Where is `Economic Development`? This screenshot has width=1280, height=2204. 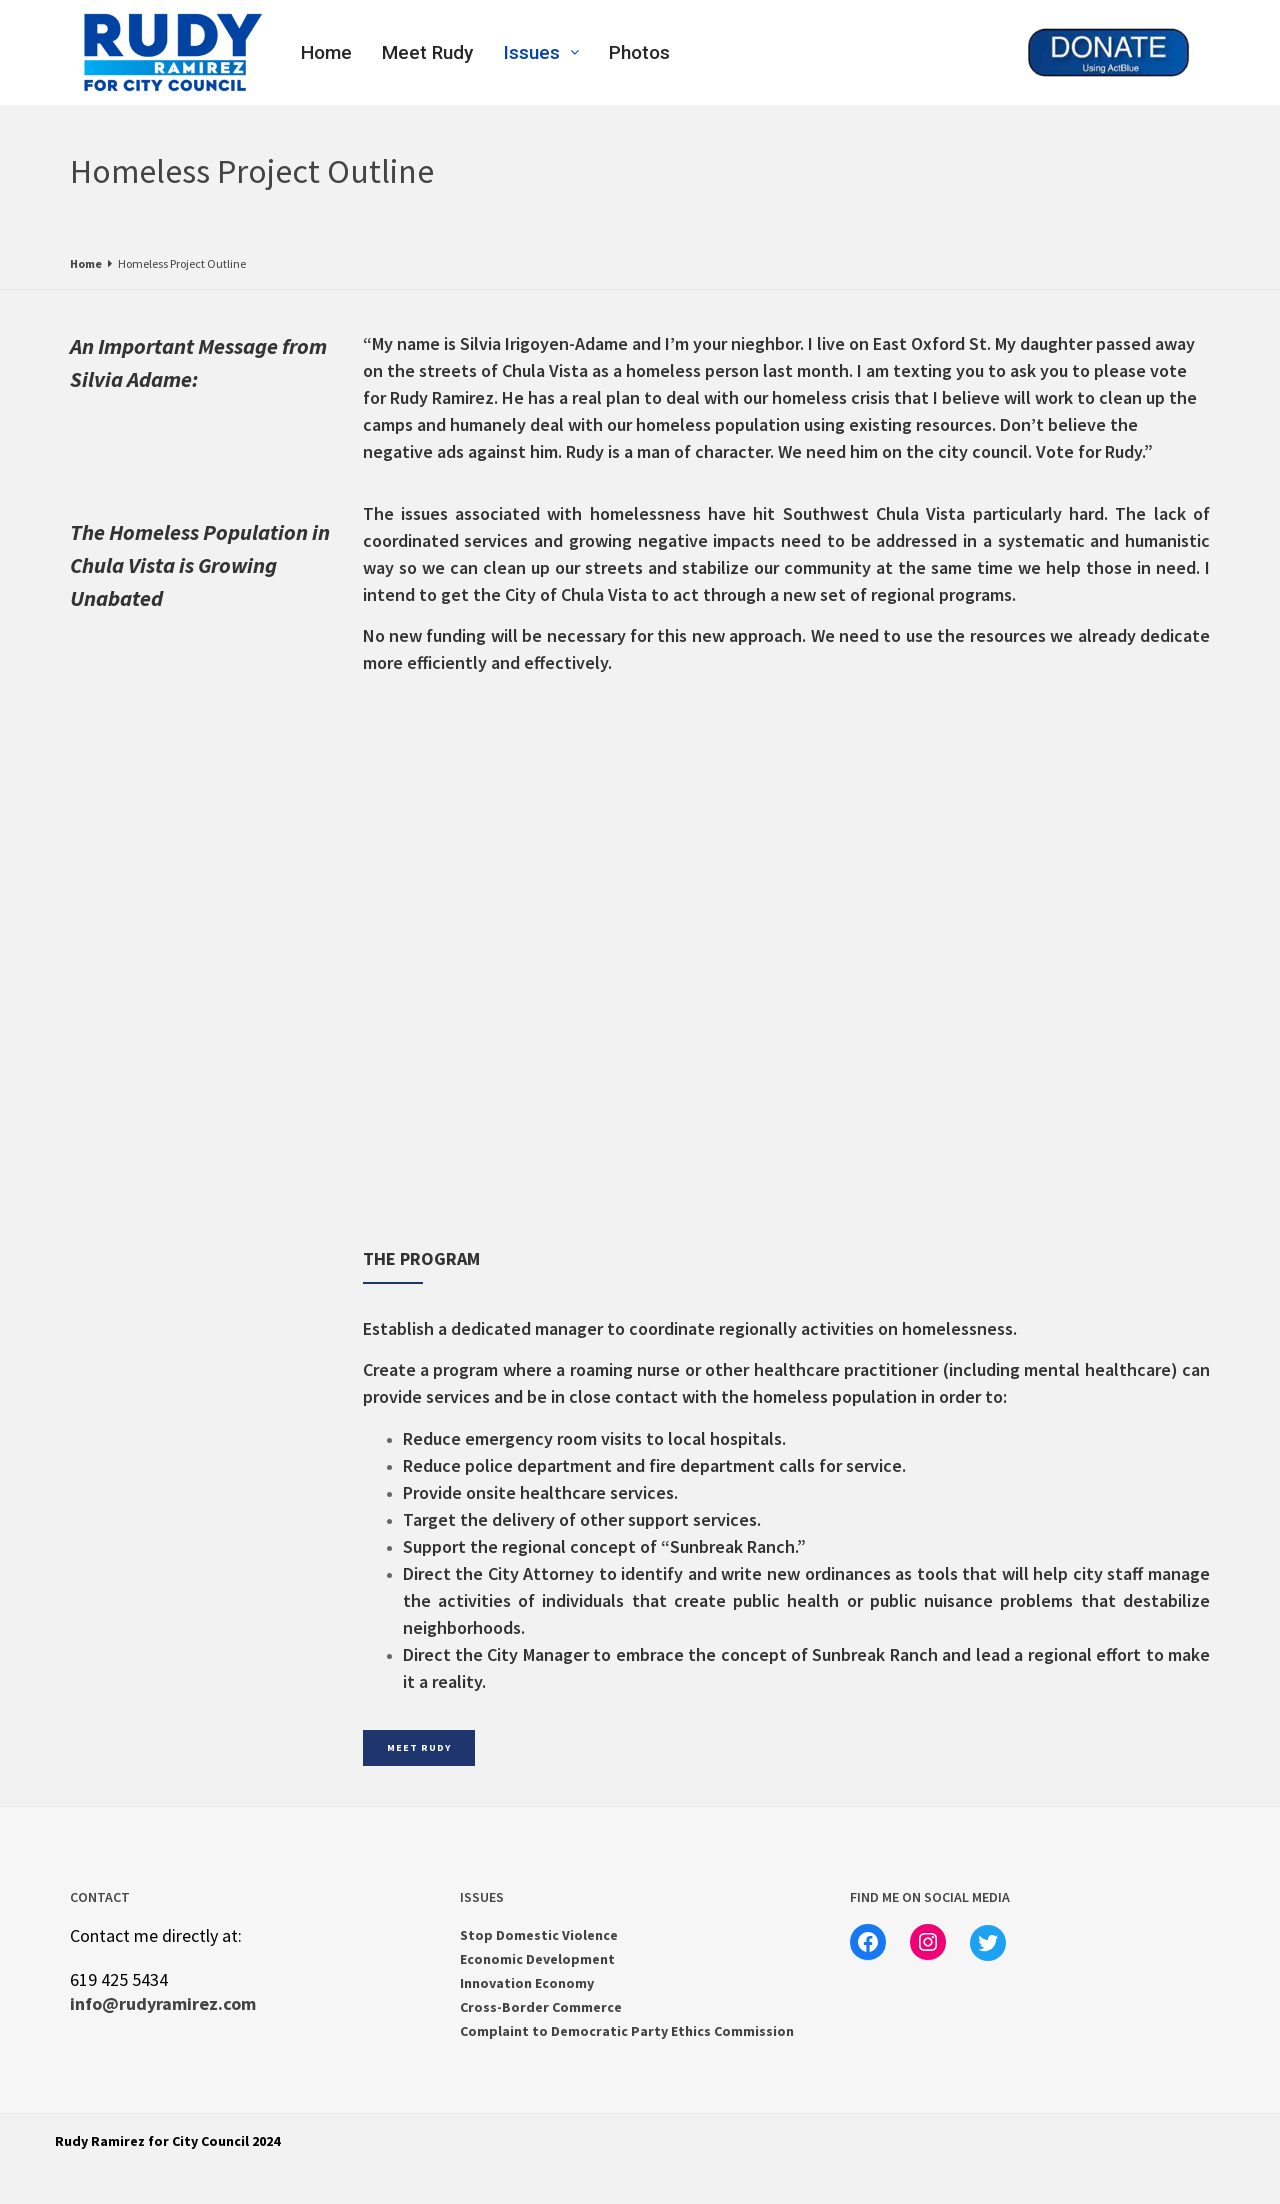 Economic Development is located at coordinates (537, 1959).